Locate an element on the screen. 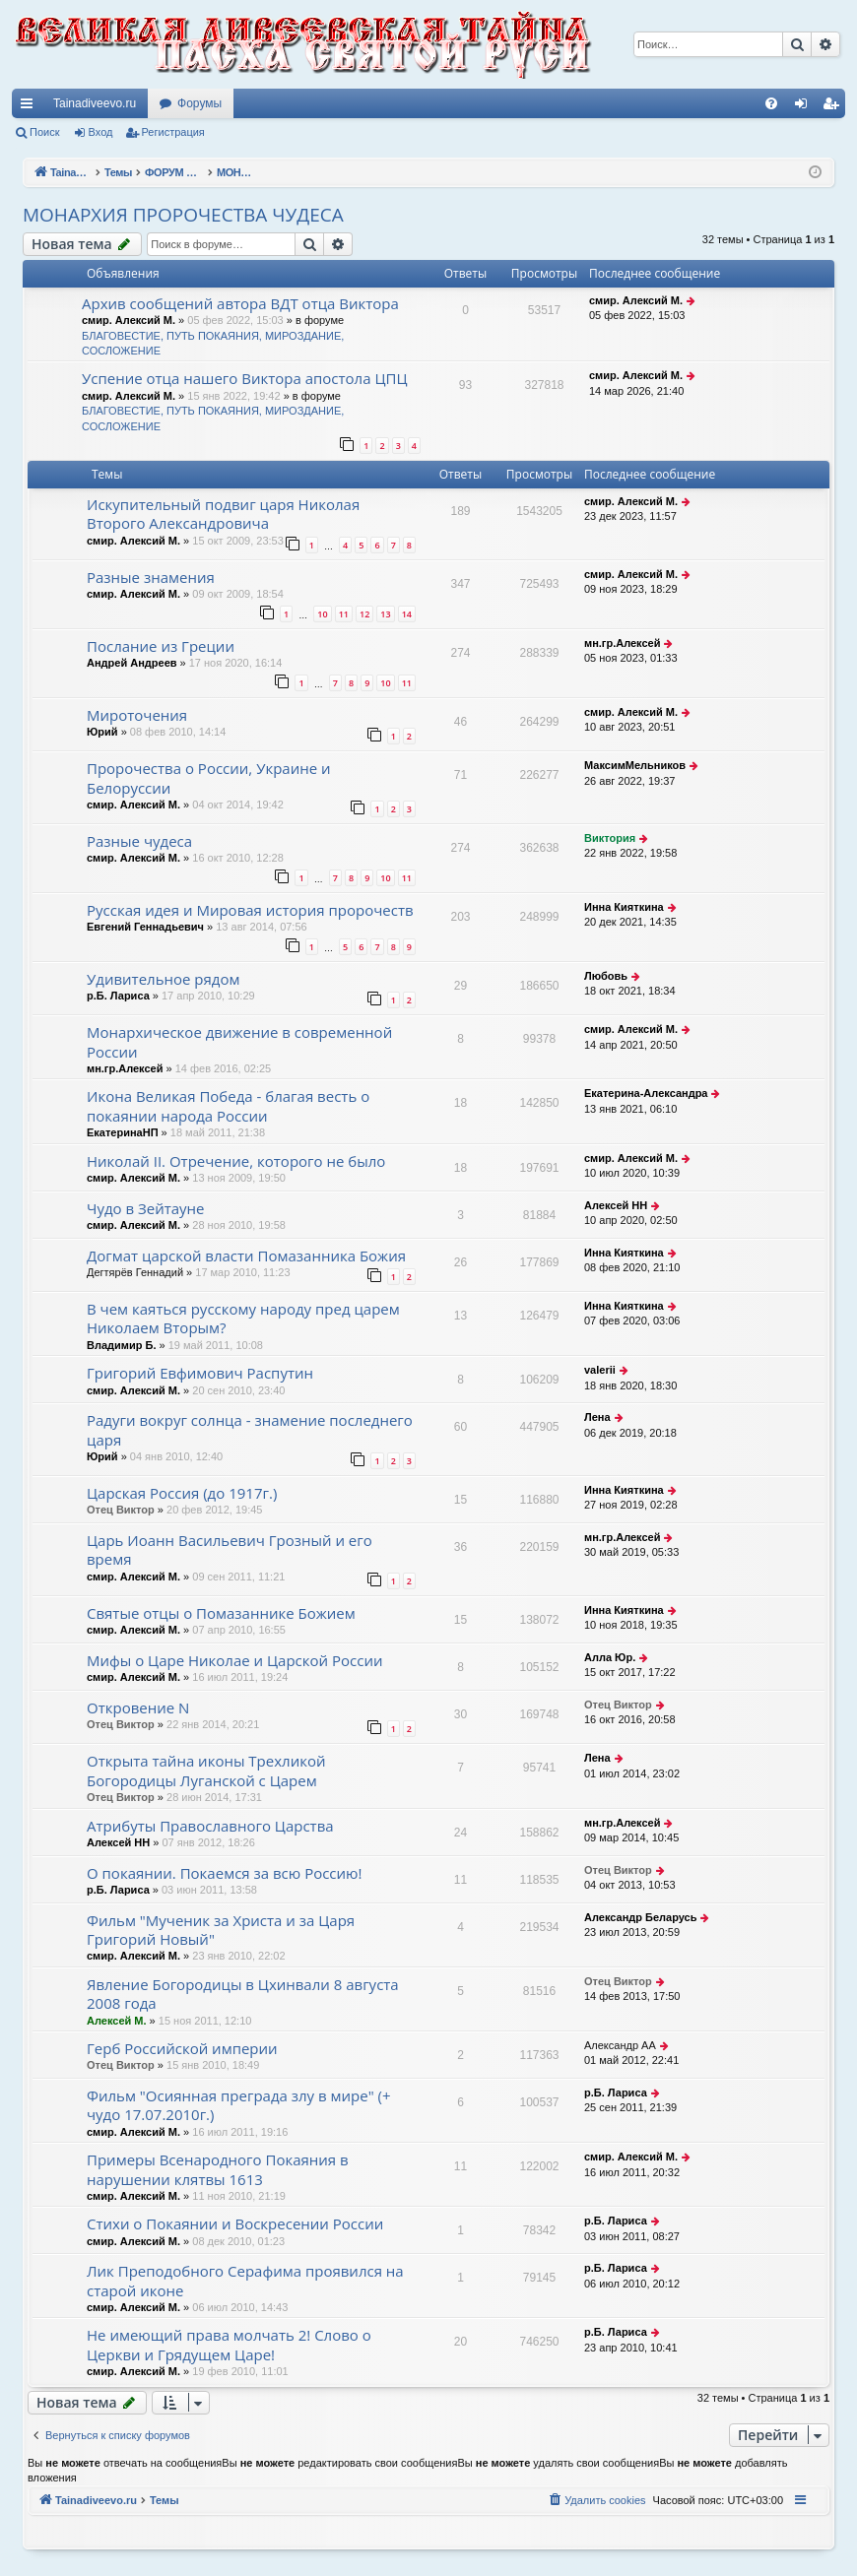 The height and width of the screenshot is (2576, 857). мн.гр.Алексей is located at coordinates (622, 643).